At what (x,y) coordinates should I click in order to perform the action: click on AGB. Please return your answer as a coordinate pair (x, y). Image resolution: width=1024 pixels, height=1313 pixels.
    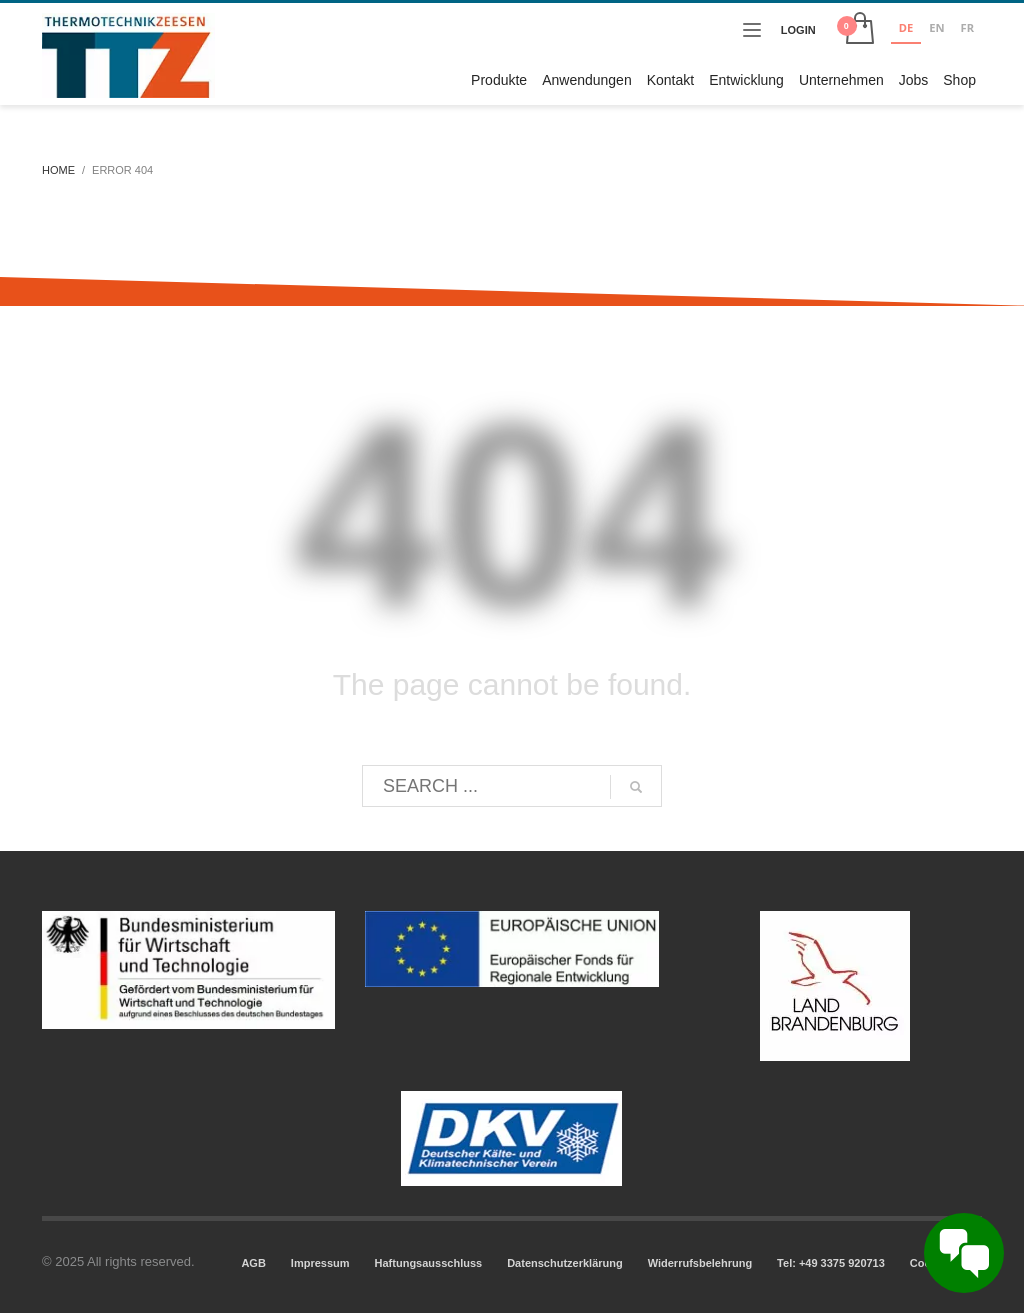
    Looking at the image, I should click on (253, 1263).